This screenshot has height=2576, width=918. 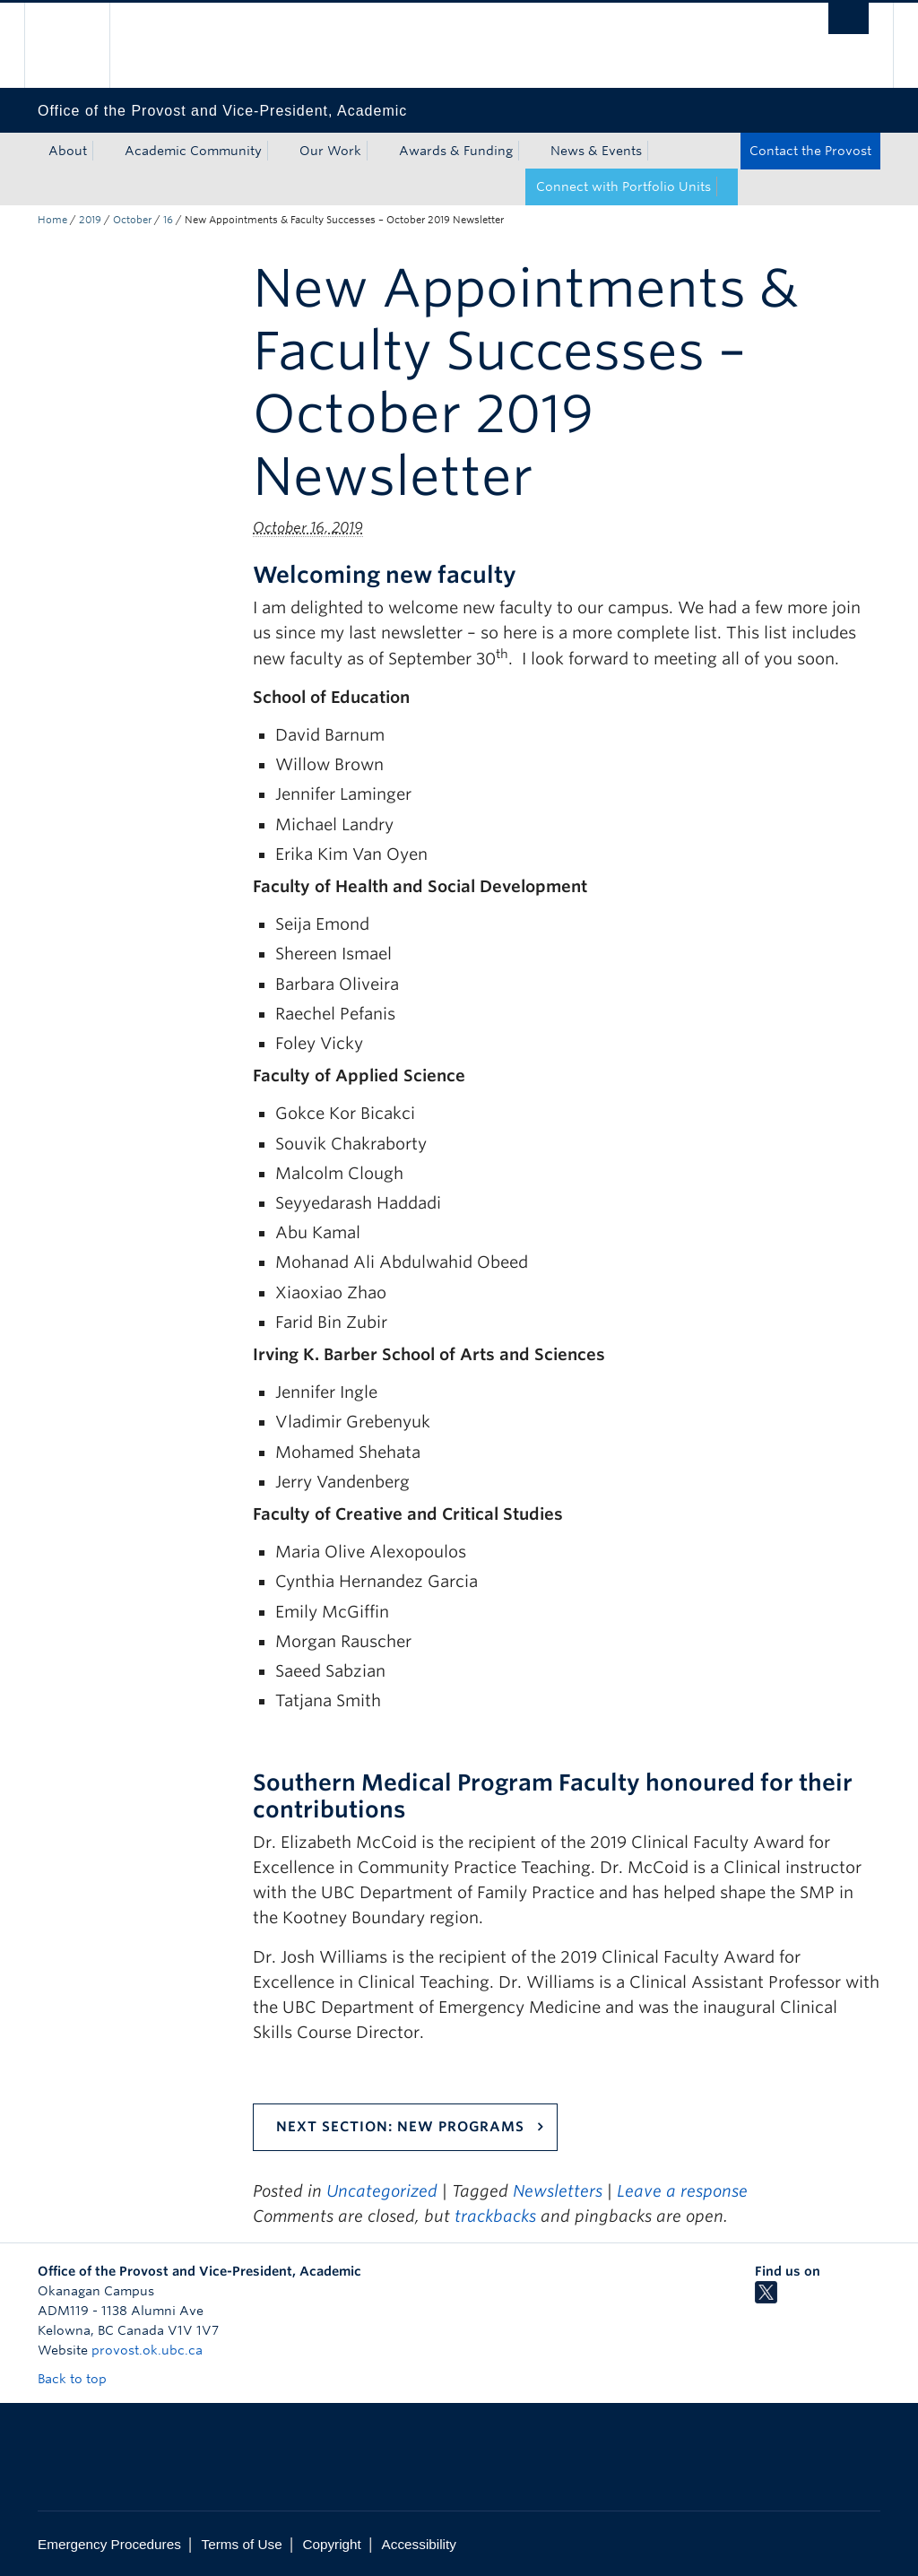 What do you see at coordinates (109, 2544) in the screenshot?
I see `Emergency Procedures` at bounding box center [109, 2544].